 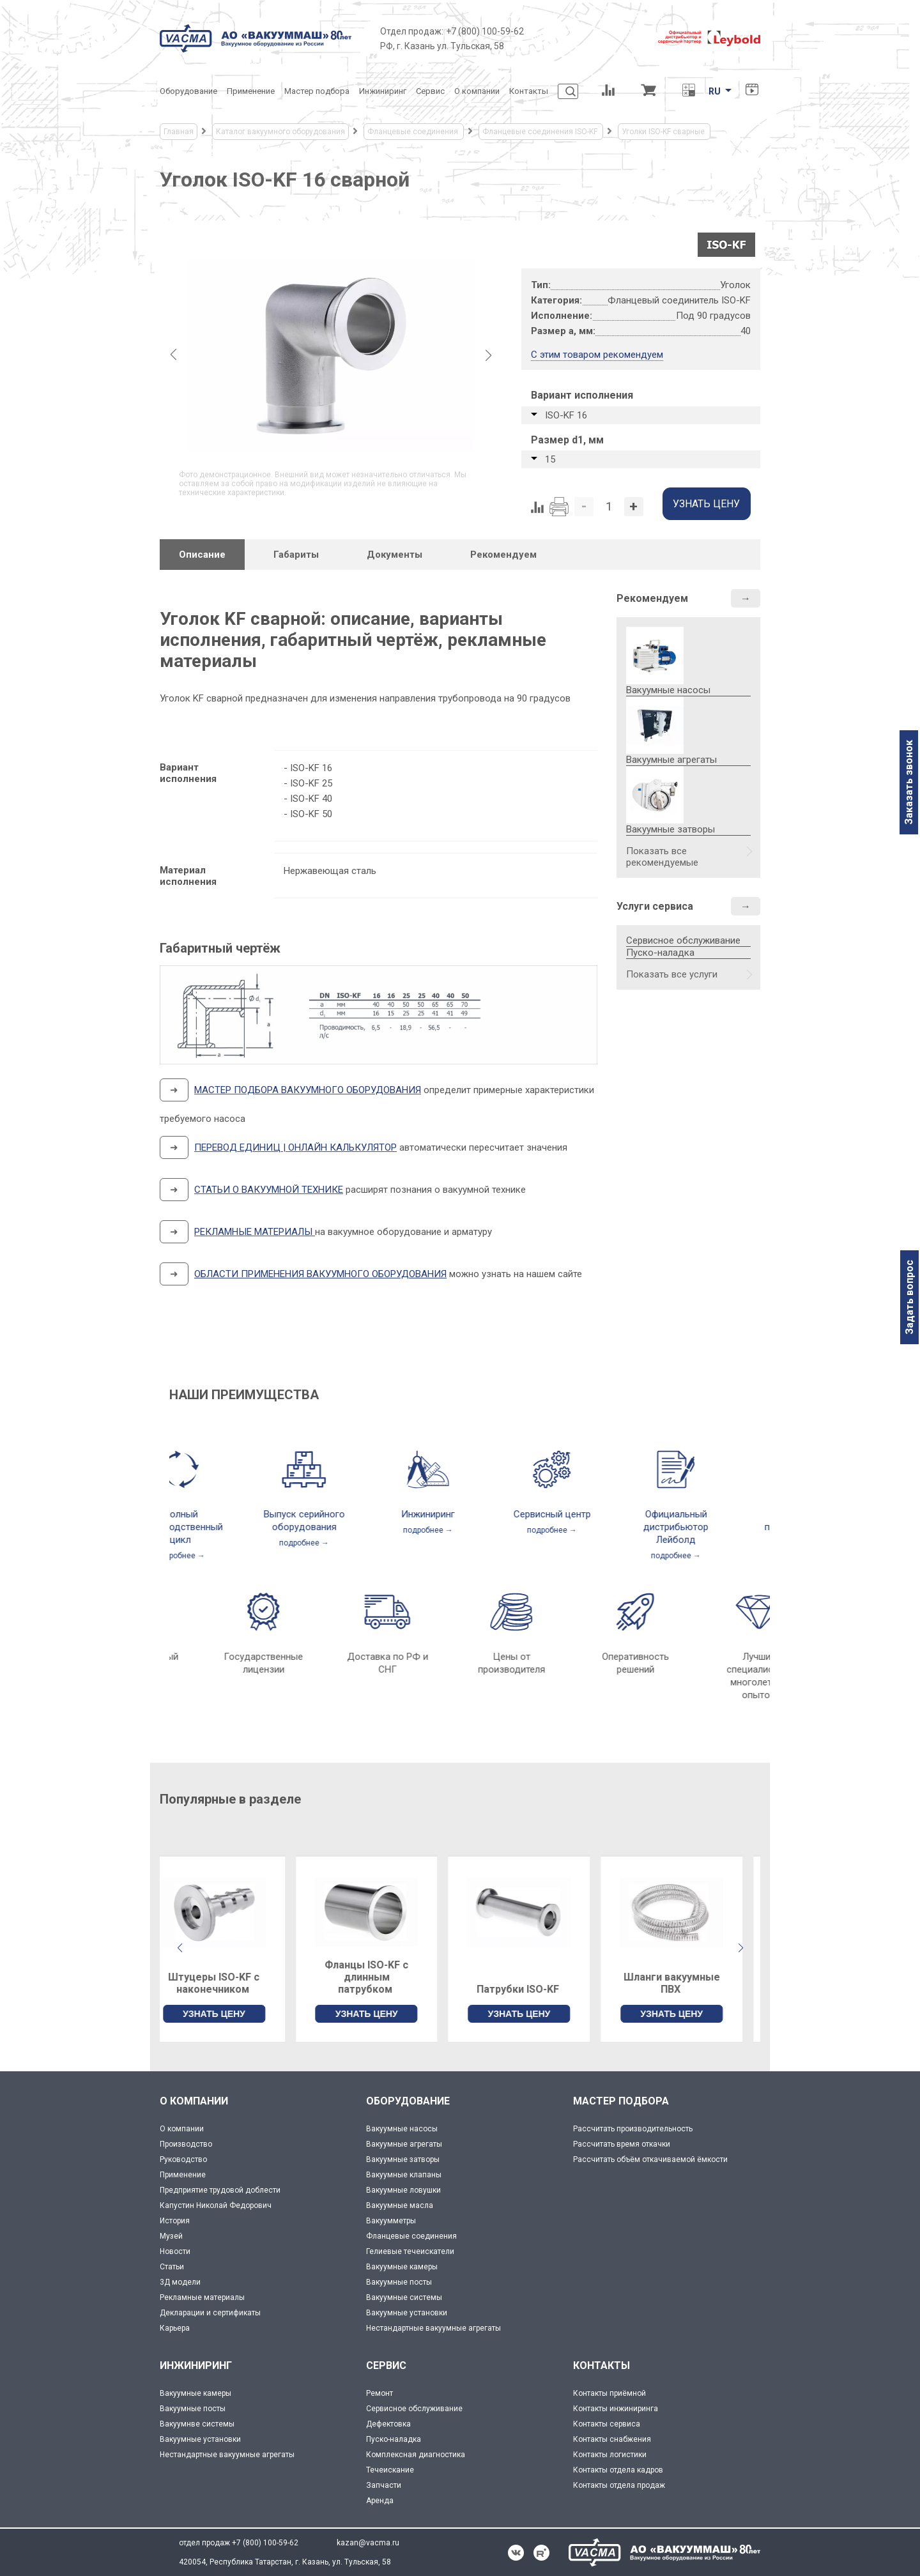 What do you see at coordinates (590, 38) in the screenshot?
I see `[Деловое объединение кластеров России]` at bounding box center [590, 38].